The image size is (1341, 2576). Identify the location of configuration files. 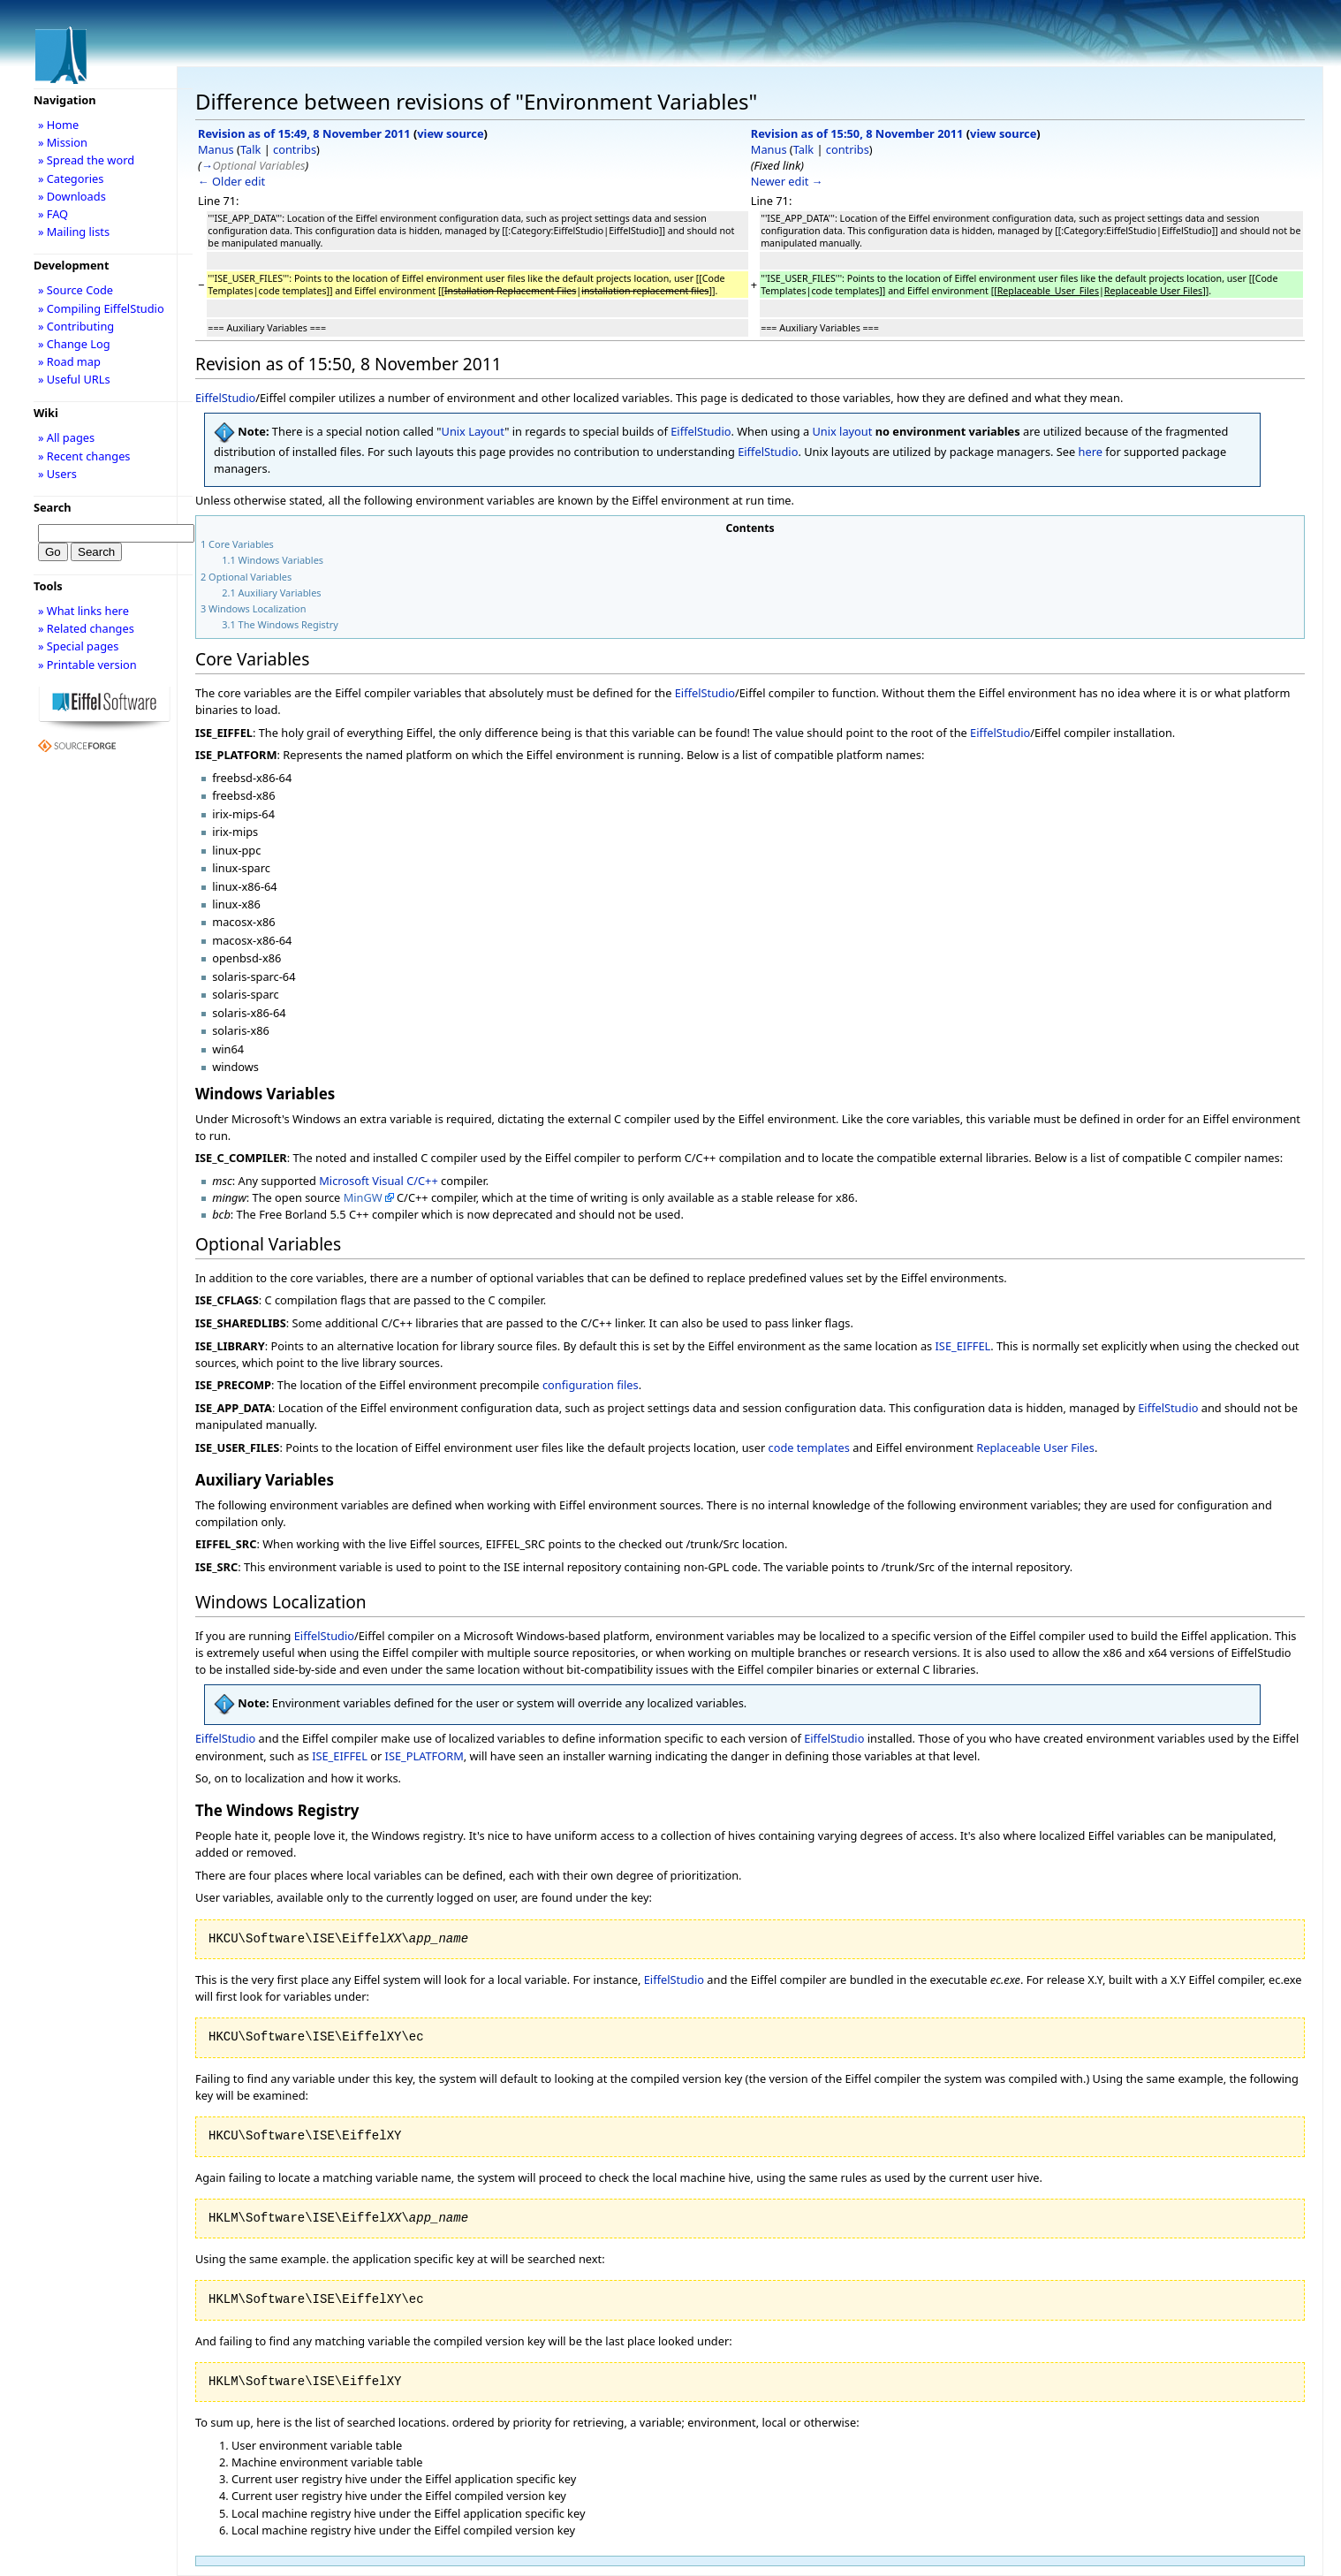
(590, 1385).